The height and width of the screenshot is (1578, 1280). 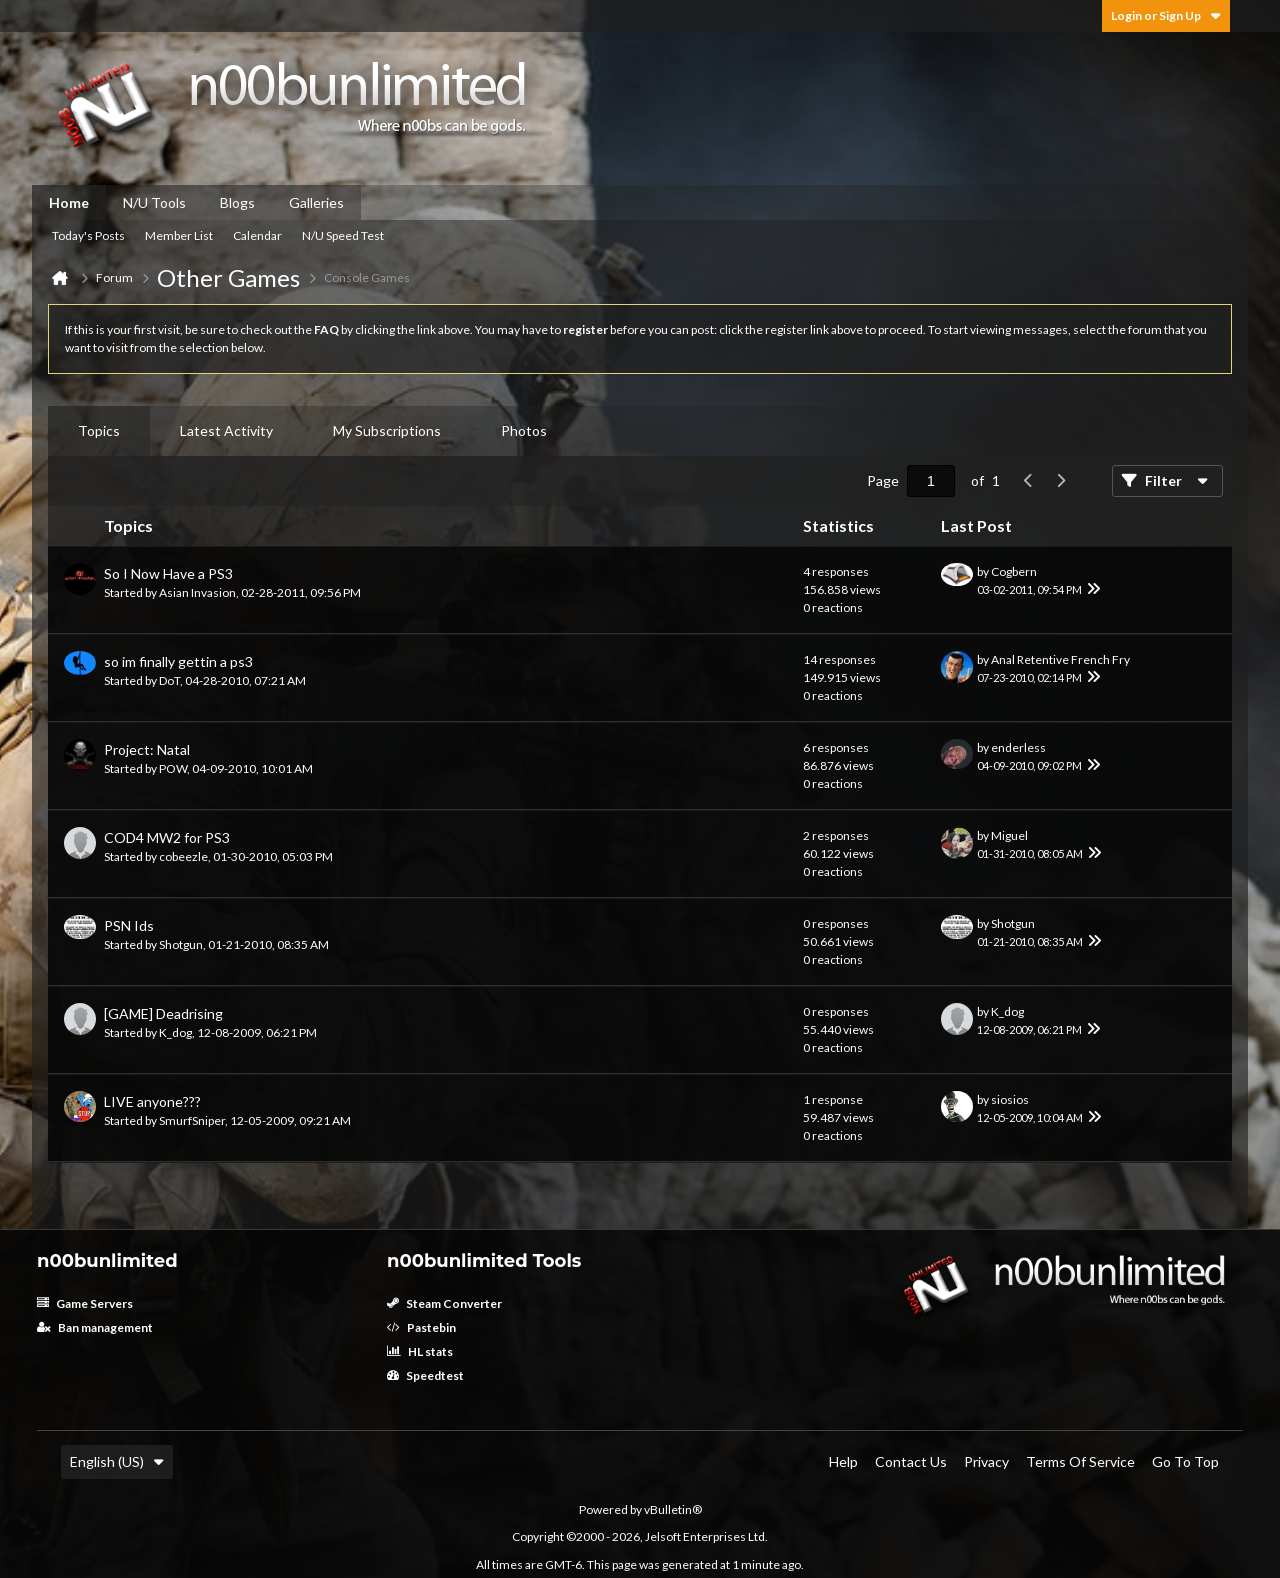 I want to click on Photos, so click(x=524, y=430).